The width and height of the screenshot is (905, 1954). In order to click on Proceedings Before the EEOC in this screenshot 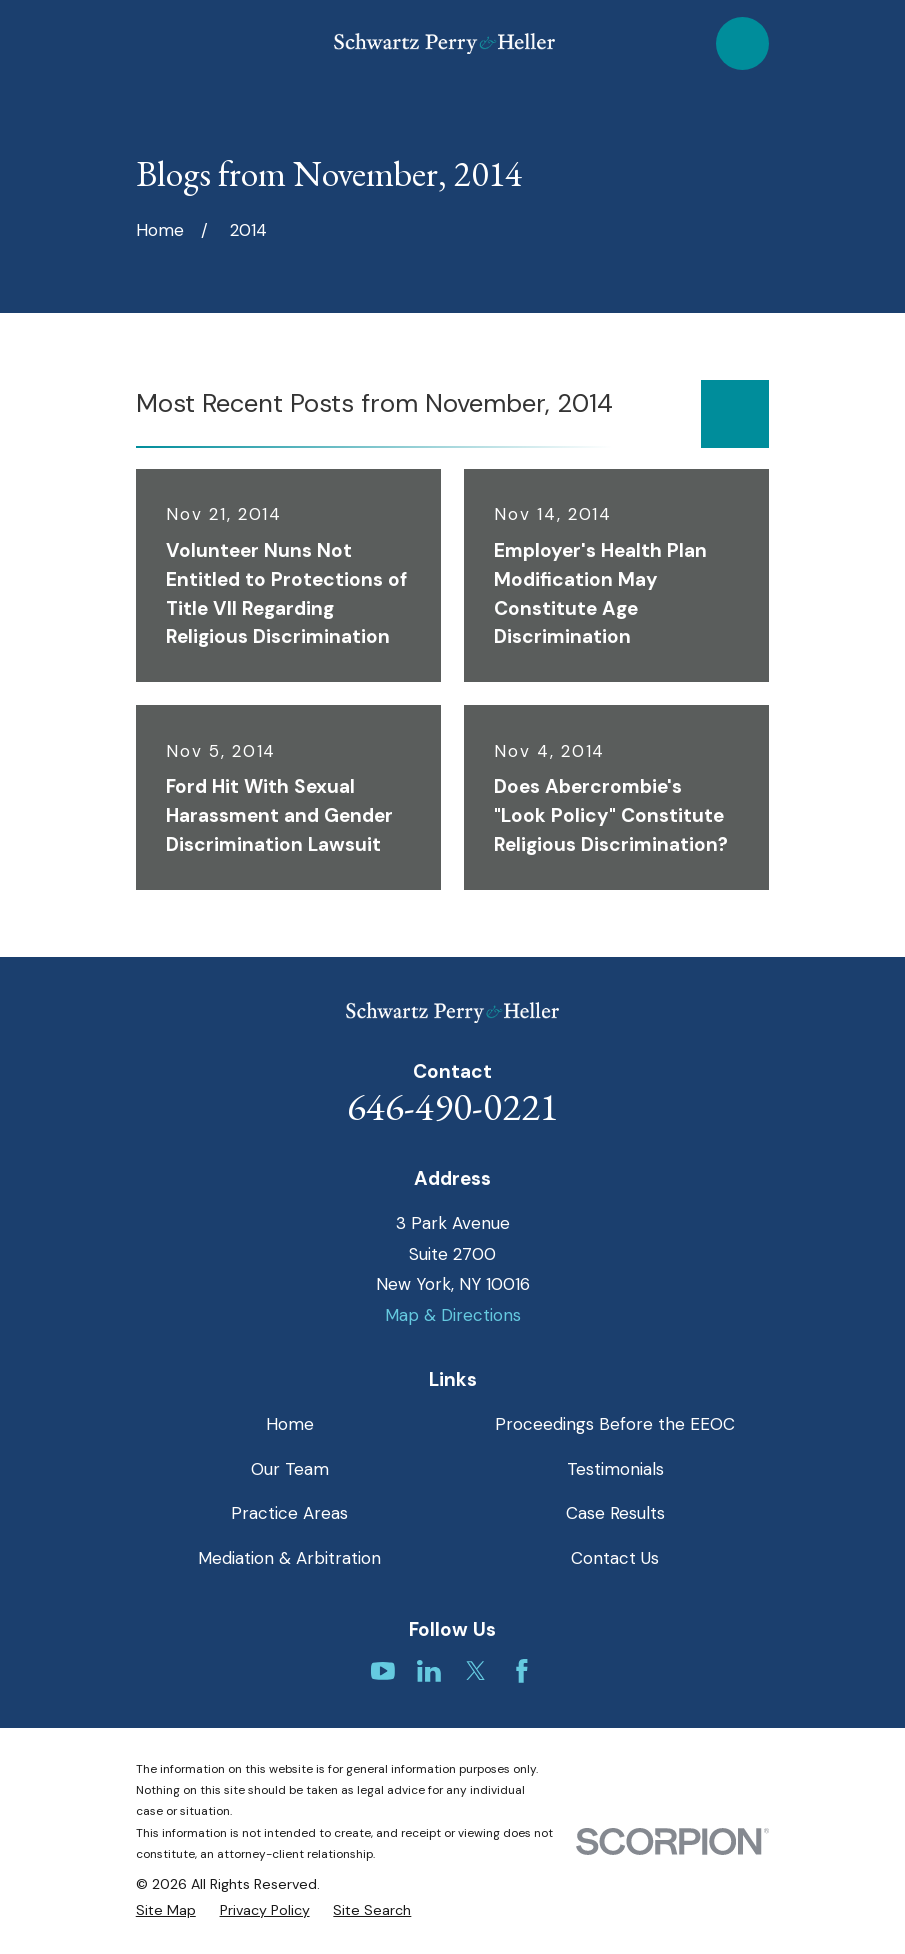, I will do `click(615, 1424)`.